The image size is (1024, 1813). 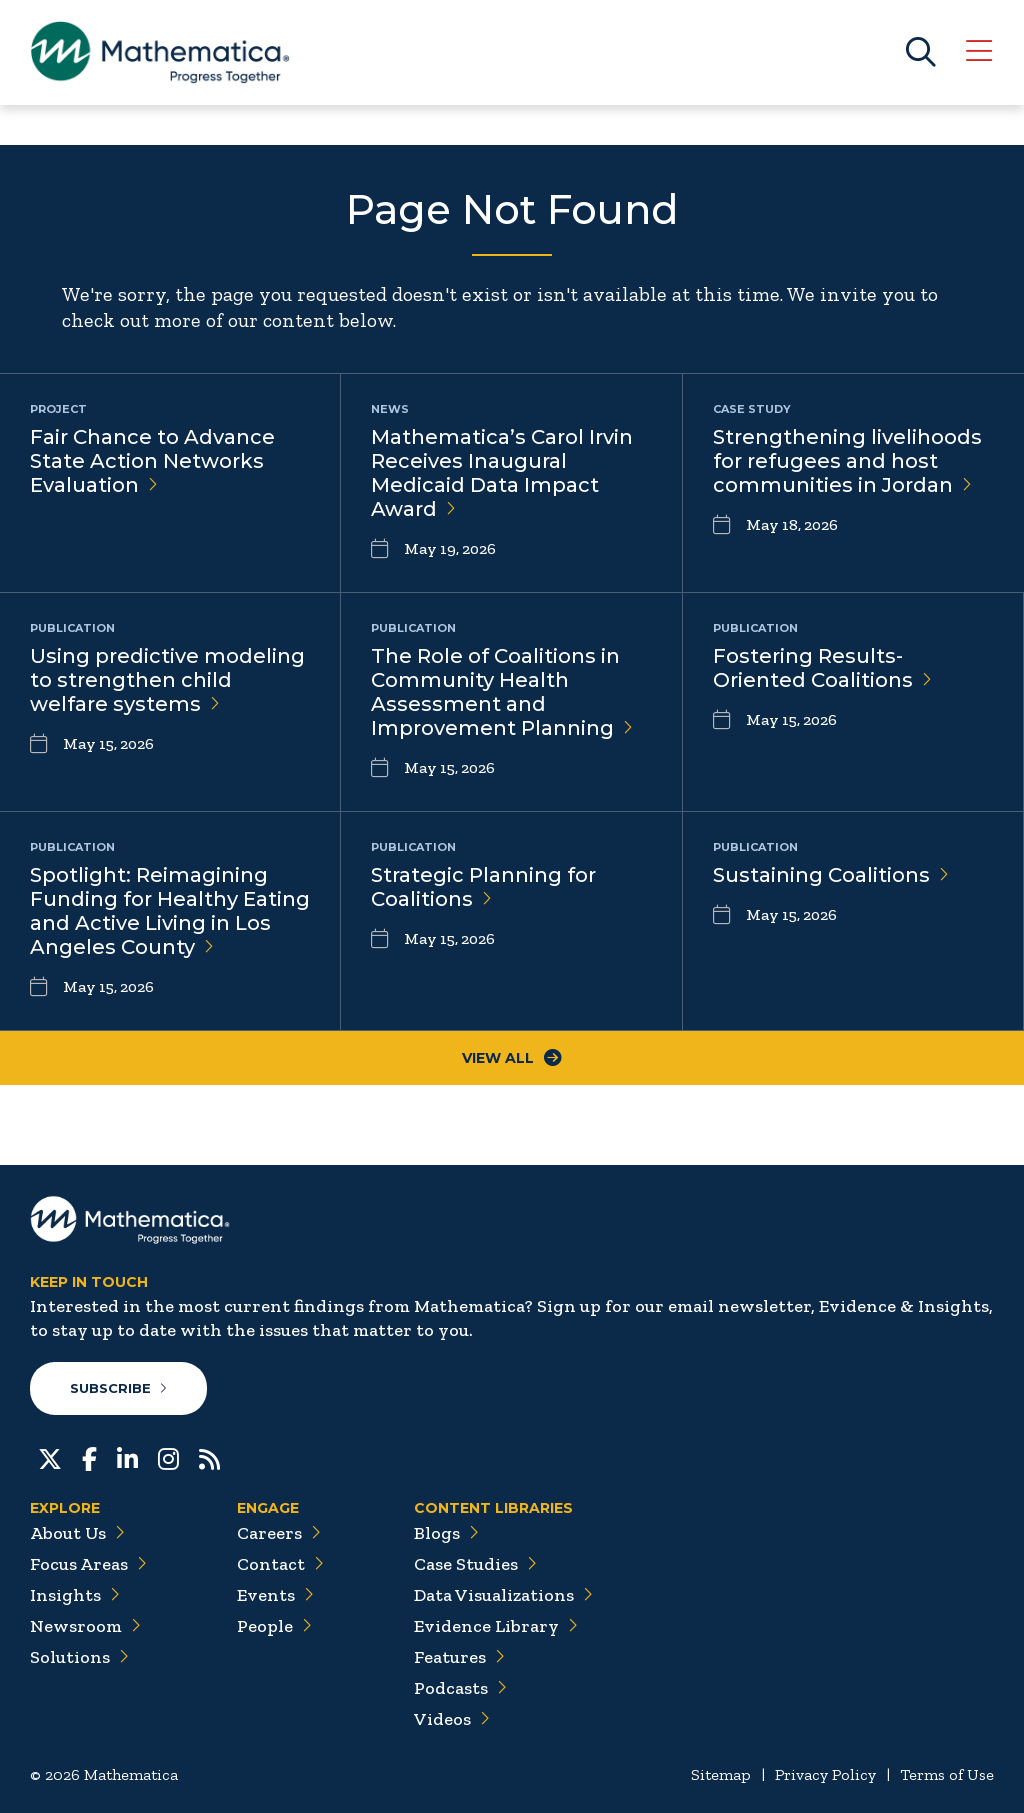 I want to click on [Twitter], so click(x=50, y=1457).